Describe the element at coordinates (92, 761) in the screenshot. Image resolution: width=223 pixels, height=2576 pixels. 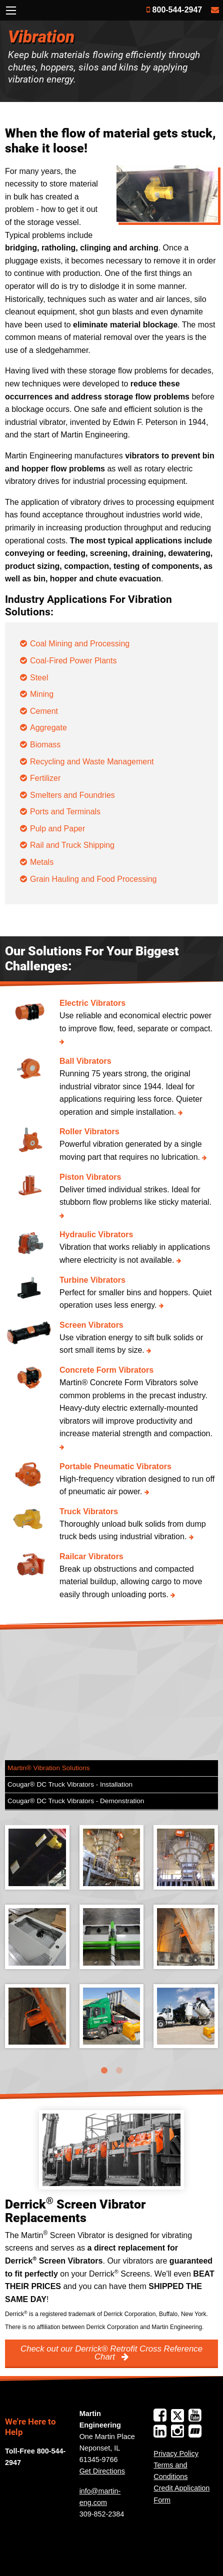
I see `Recycling and Waste Management` at that location.